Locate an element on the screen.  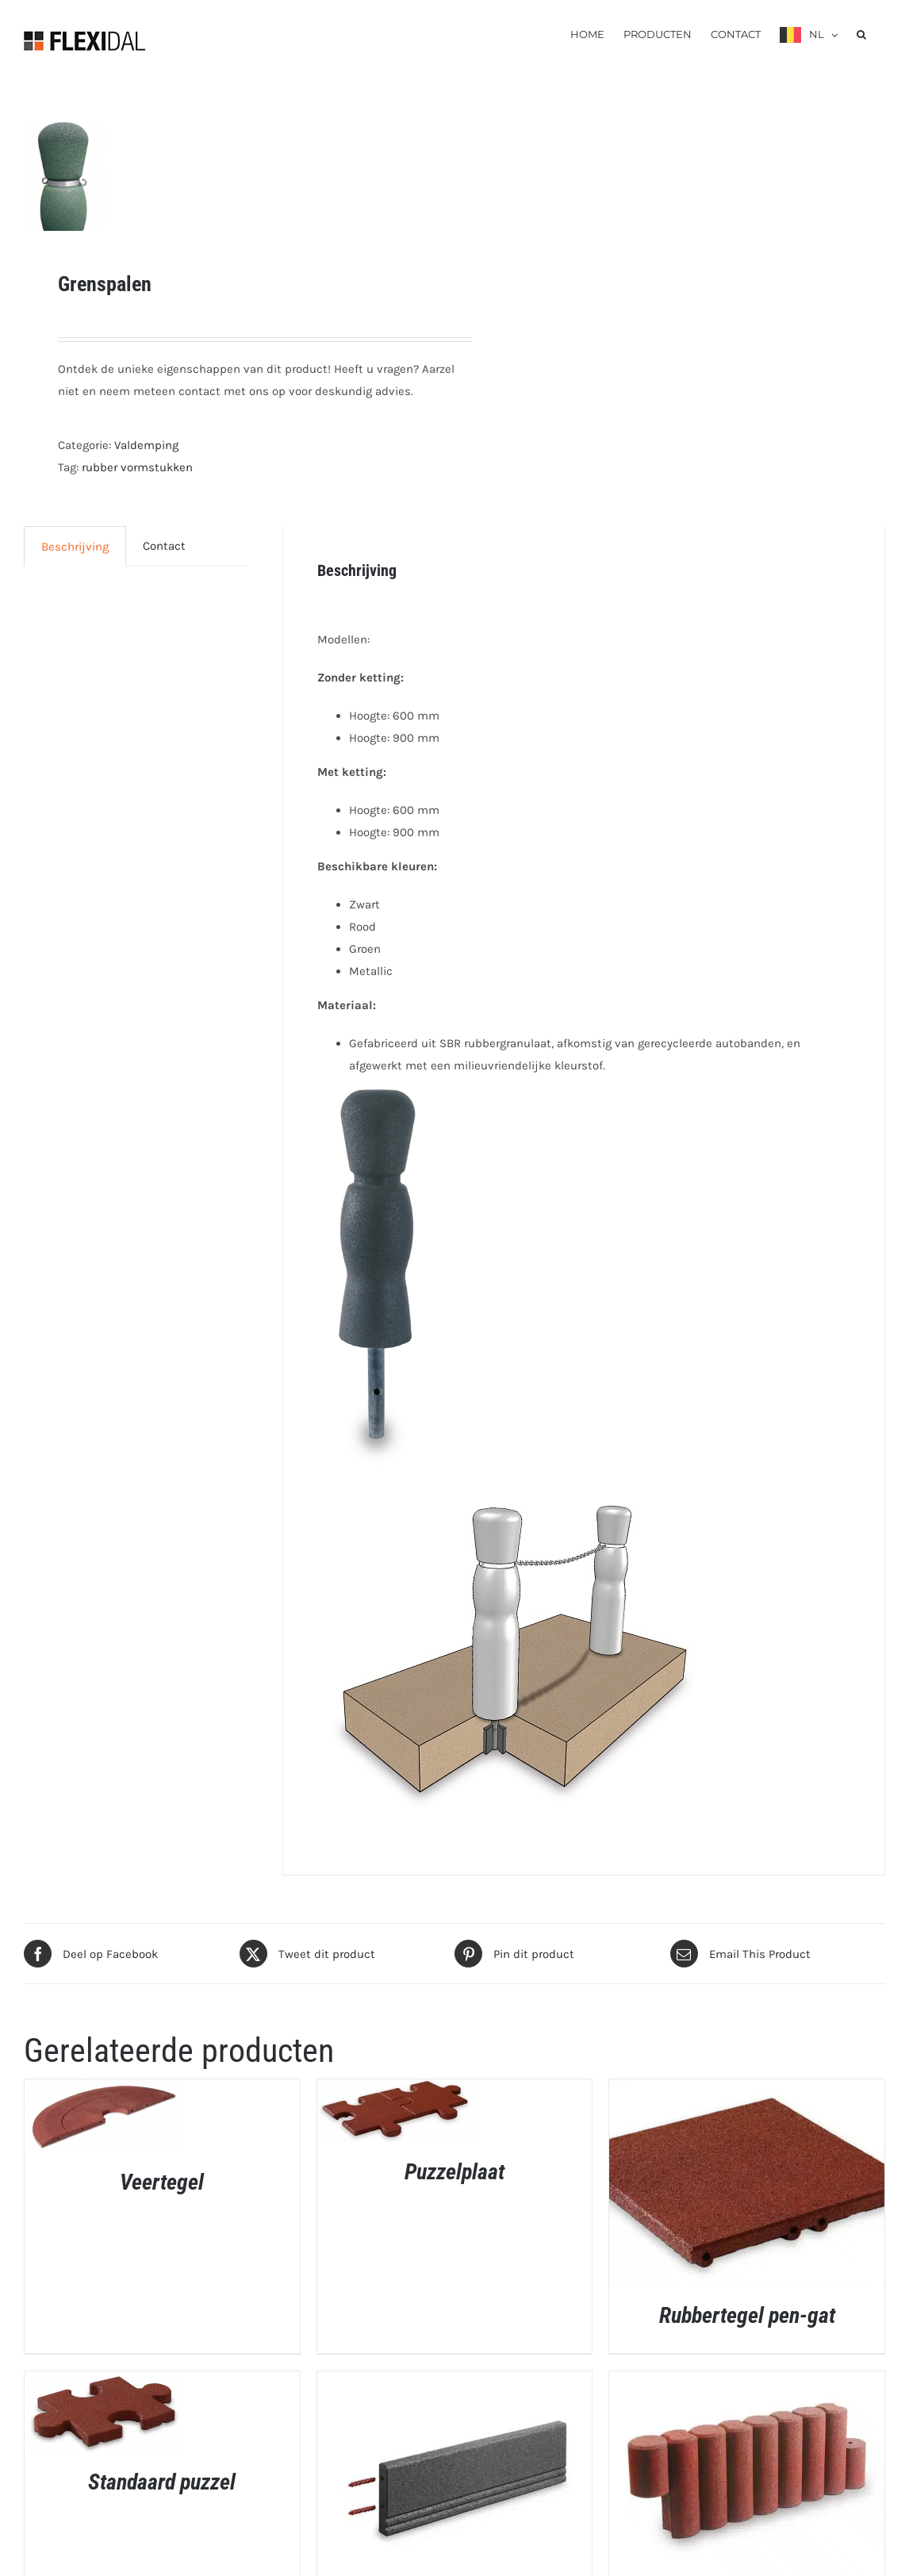
Veertegel is located at coordinates (162, 2182).